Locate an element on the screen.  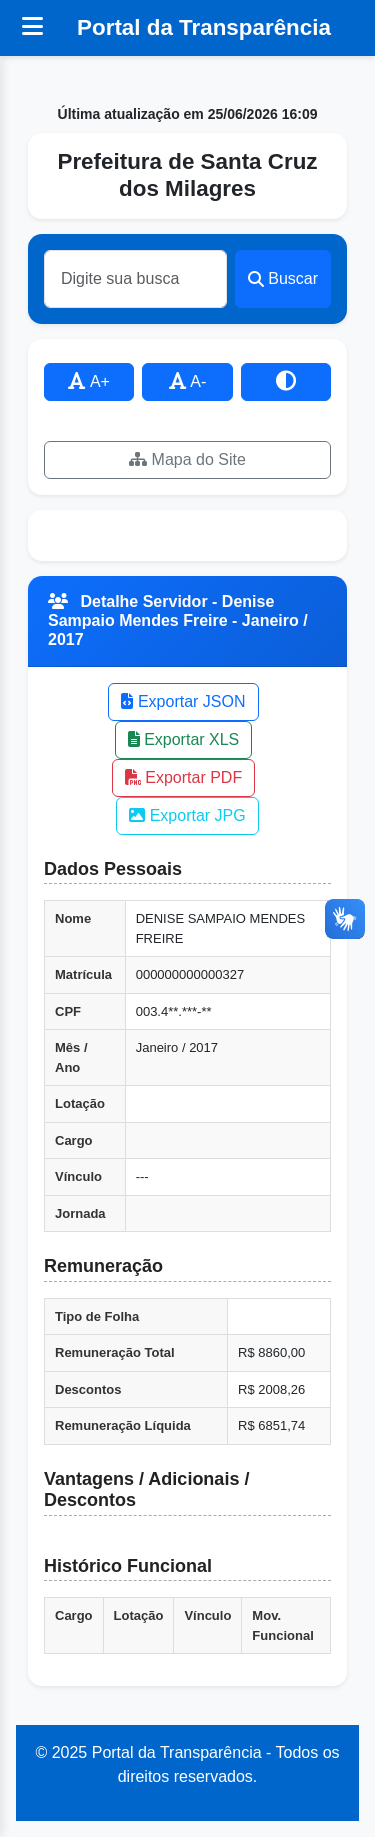
Exportar JSON is located at coordinates (183, 701).